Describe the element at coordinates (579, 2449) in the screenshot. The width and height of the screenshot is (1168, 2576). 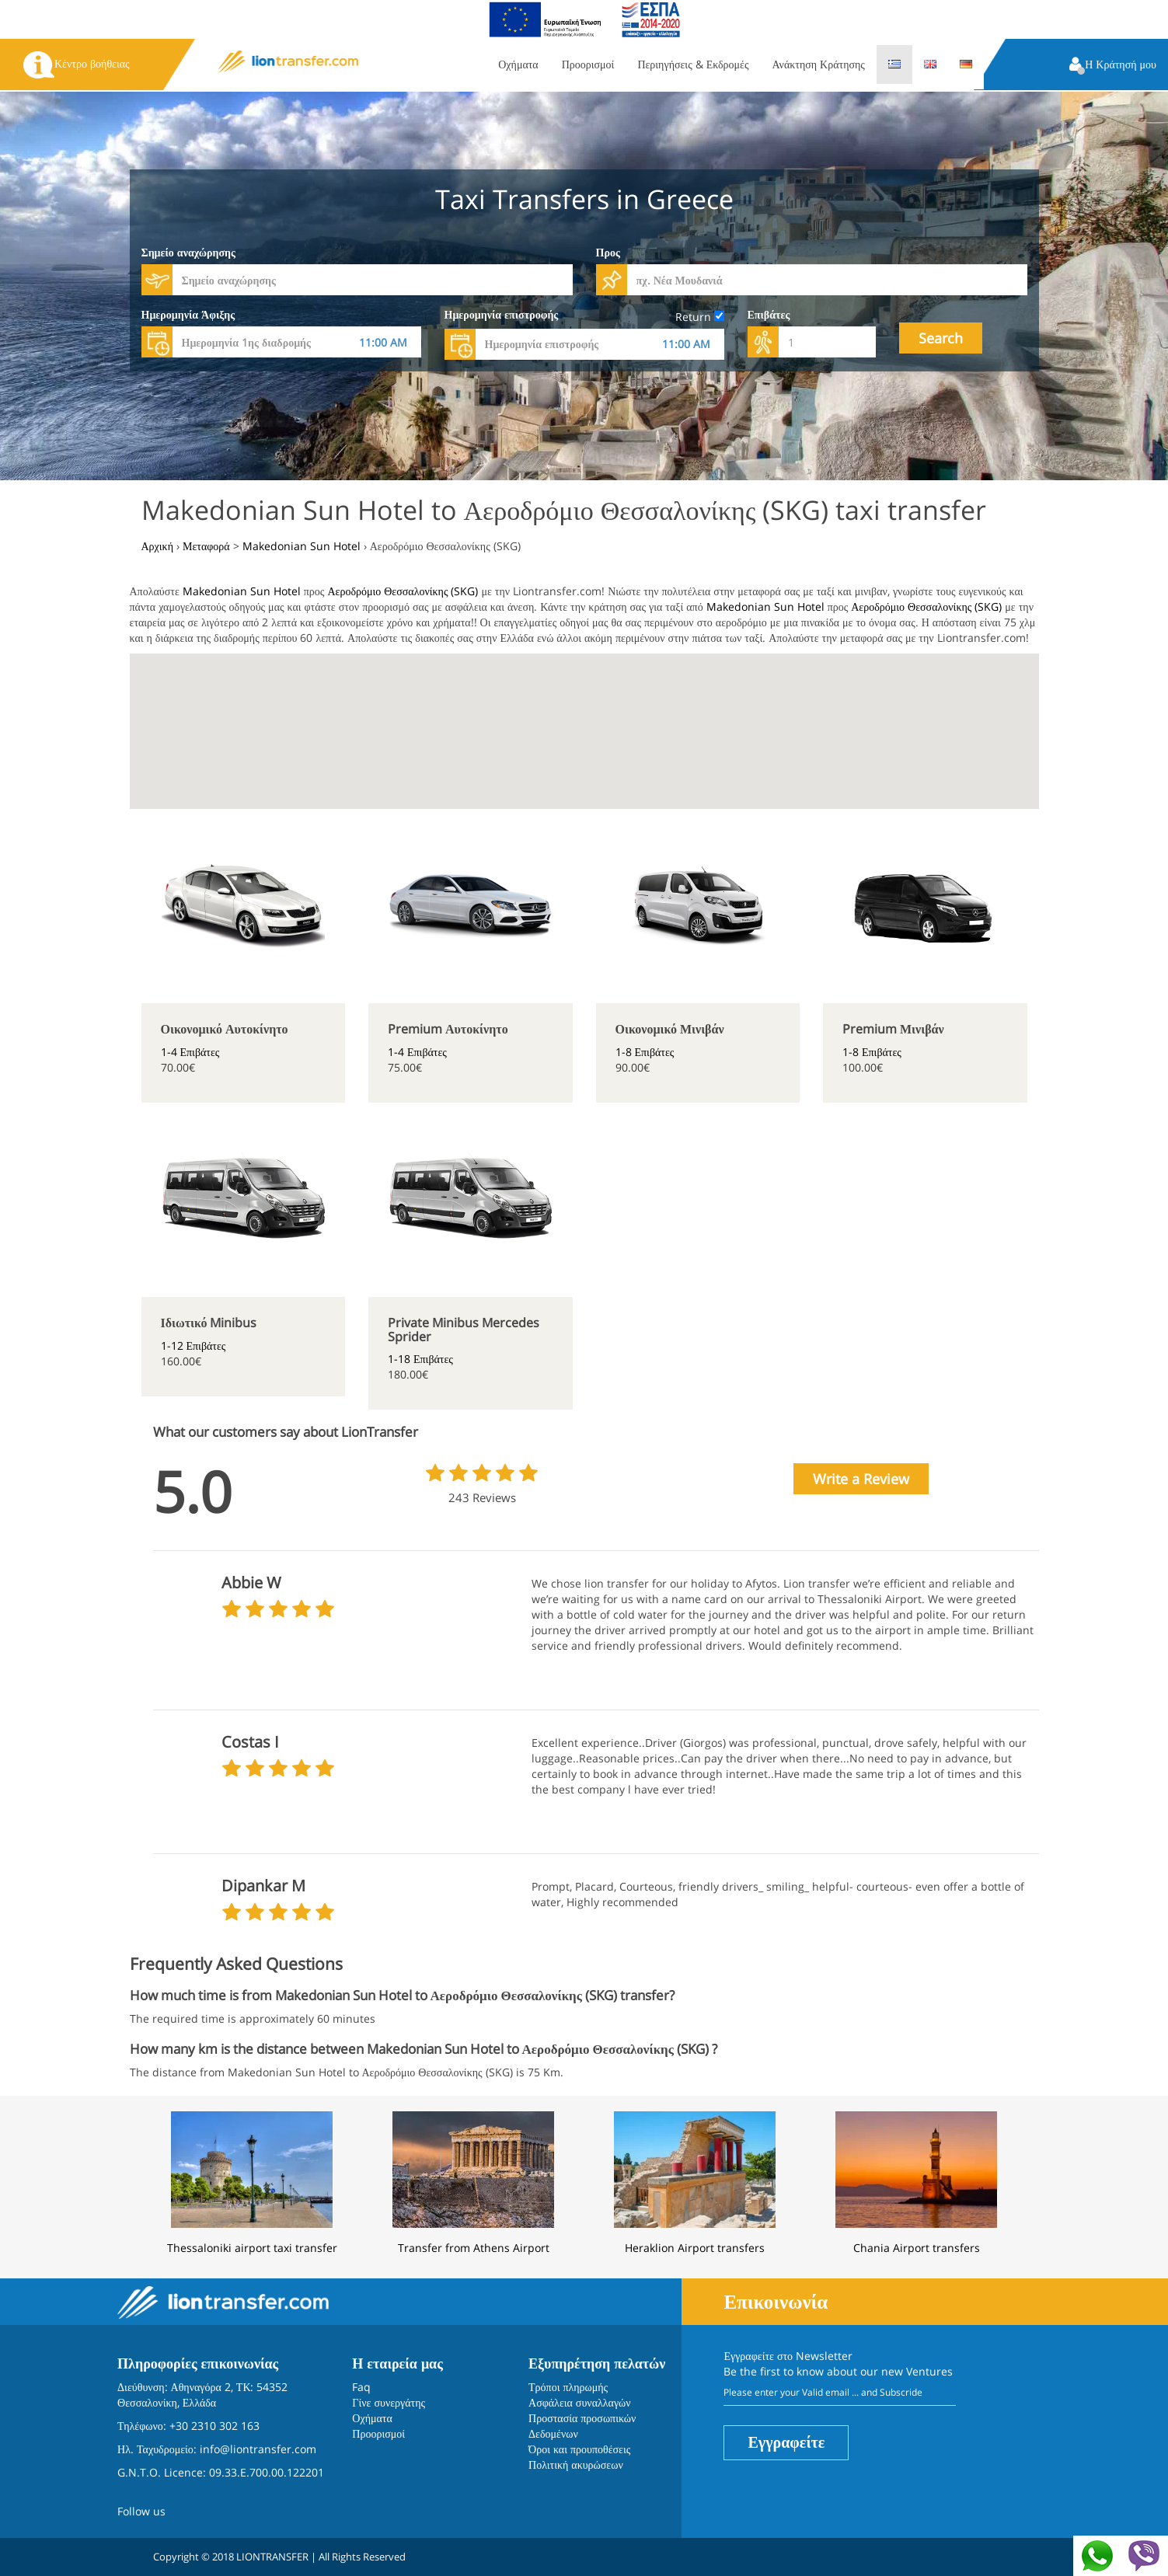
I see `Όροι και προυποθέσεις` at that location.